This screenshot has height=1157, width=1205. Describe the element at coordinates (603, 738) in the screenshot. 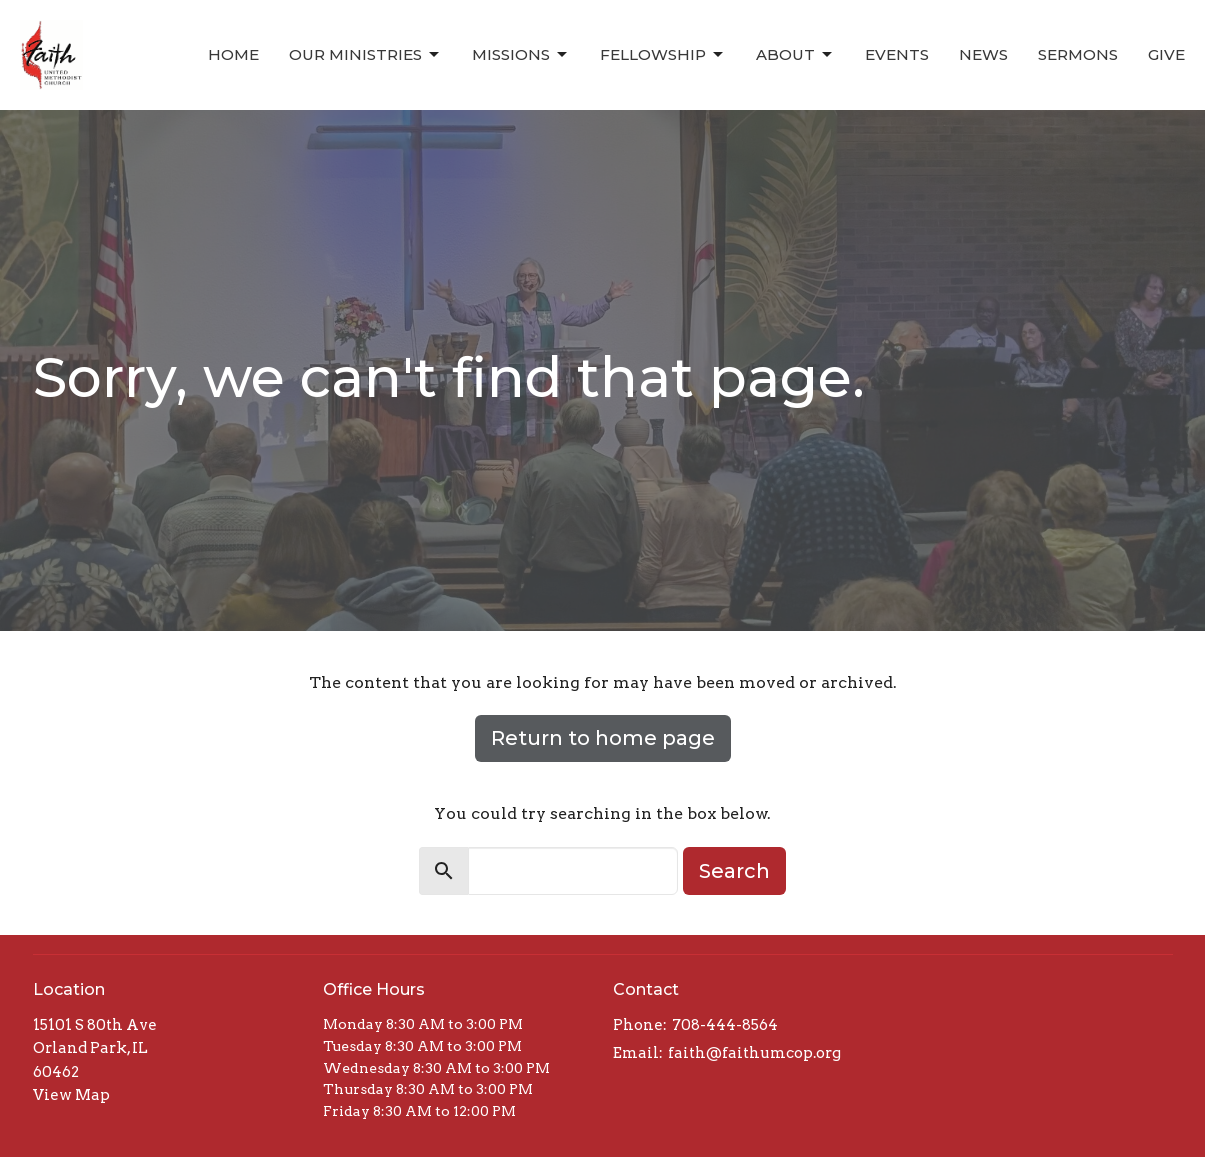

I see `Return to home page` at that location.